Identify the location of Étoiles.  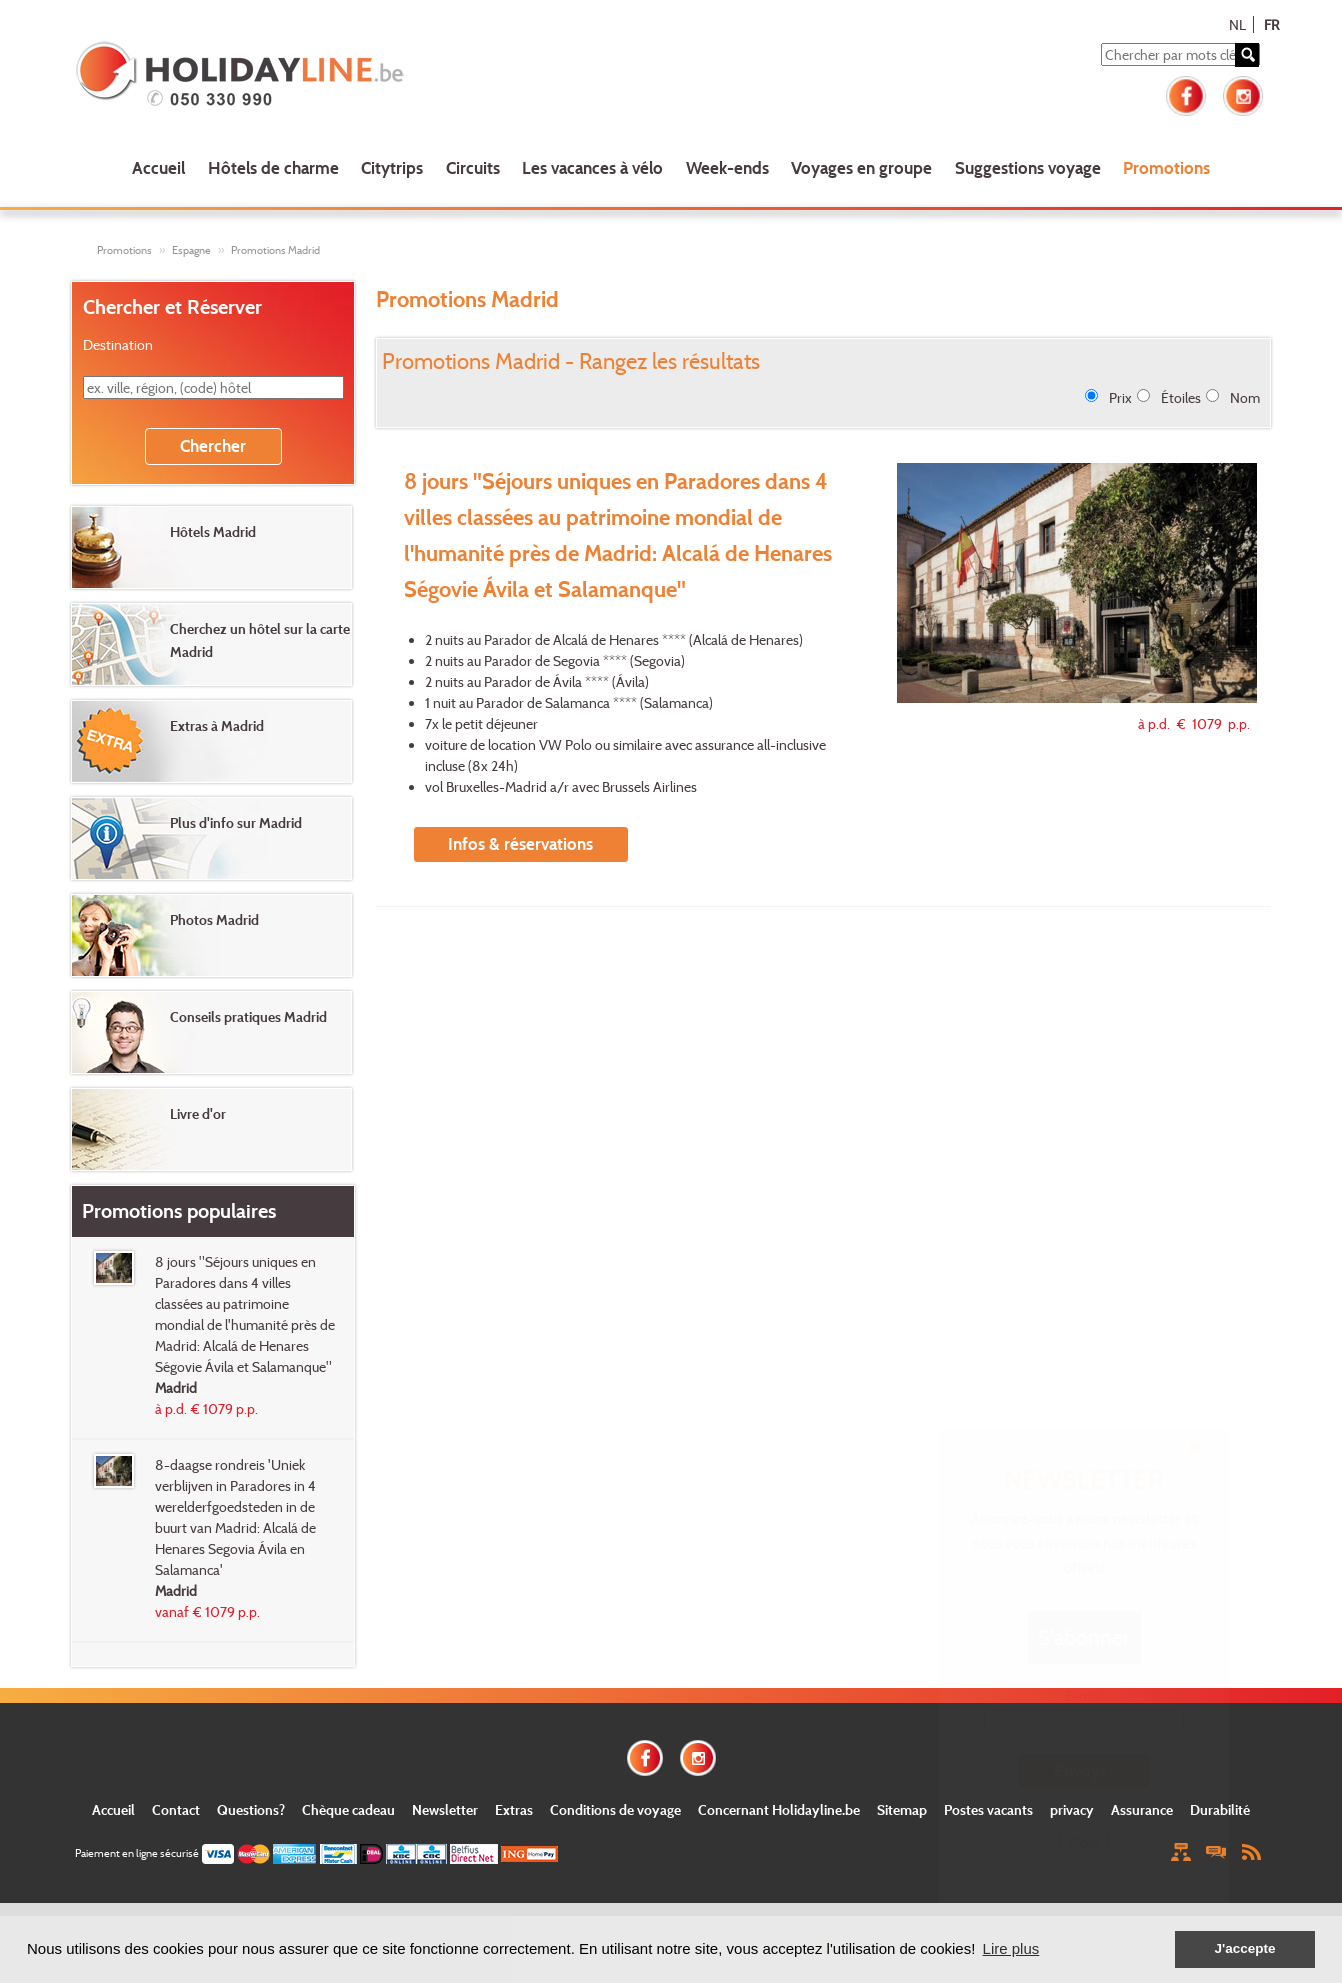
(1181, 397).